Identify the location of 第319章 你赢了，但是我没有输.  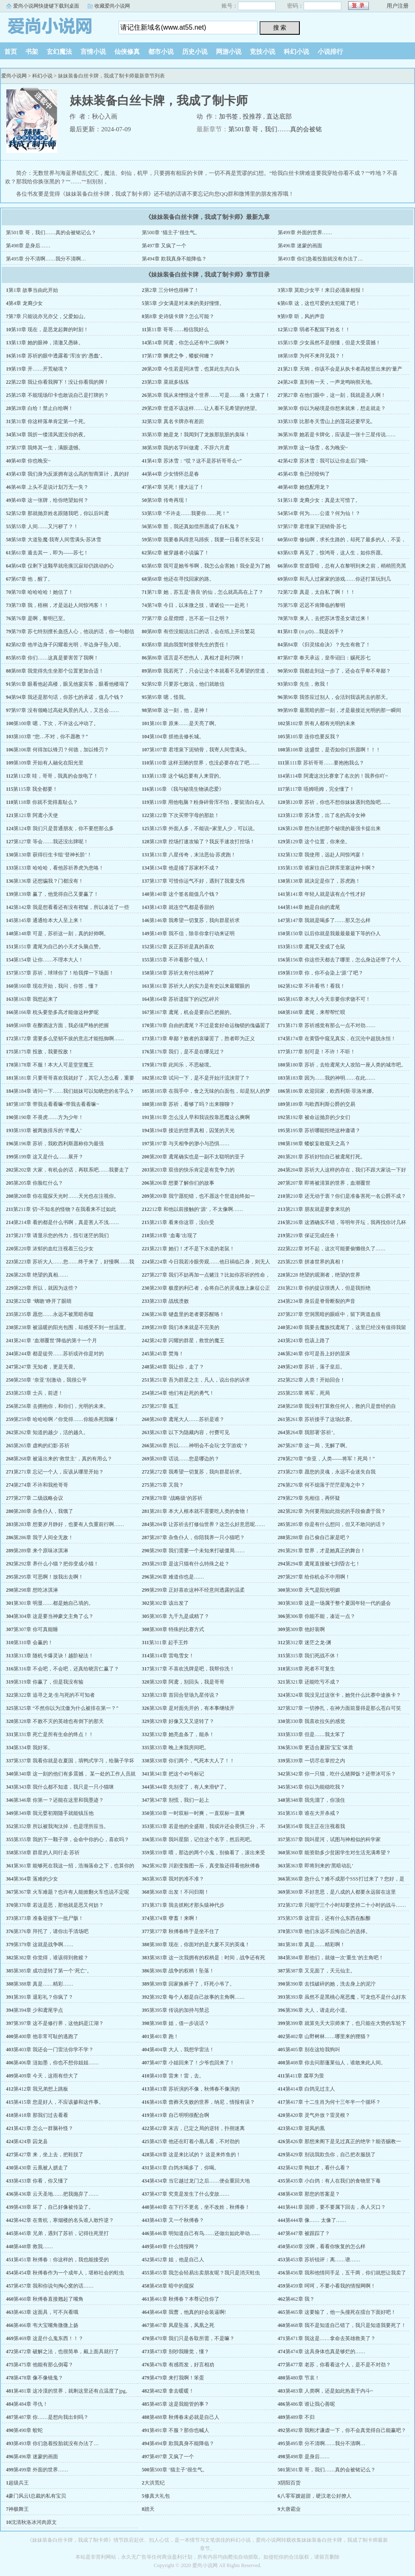
(48, 1682).